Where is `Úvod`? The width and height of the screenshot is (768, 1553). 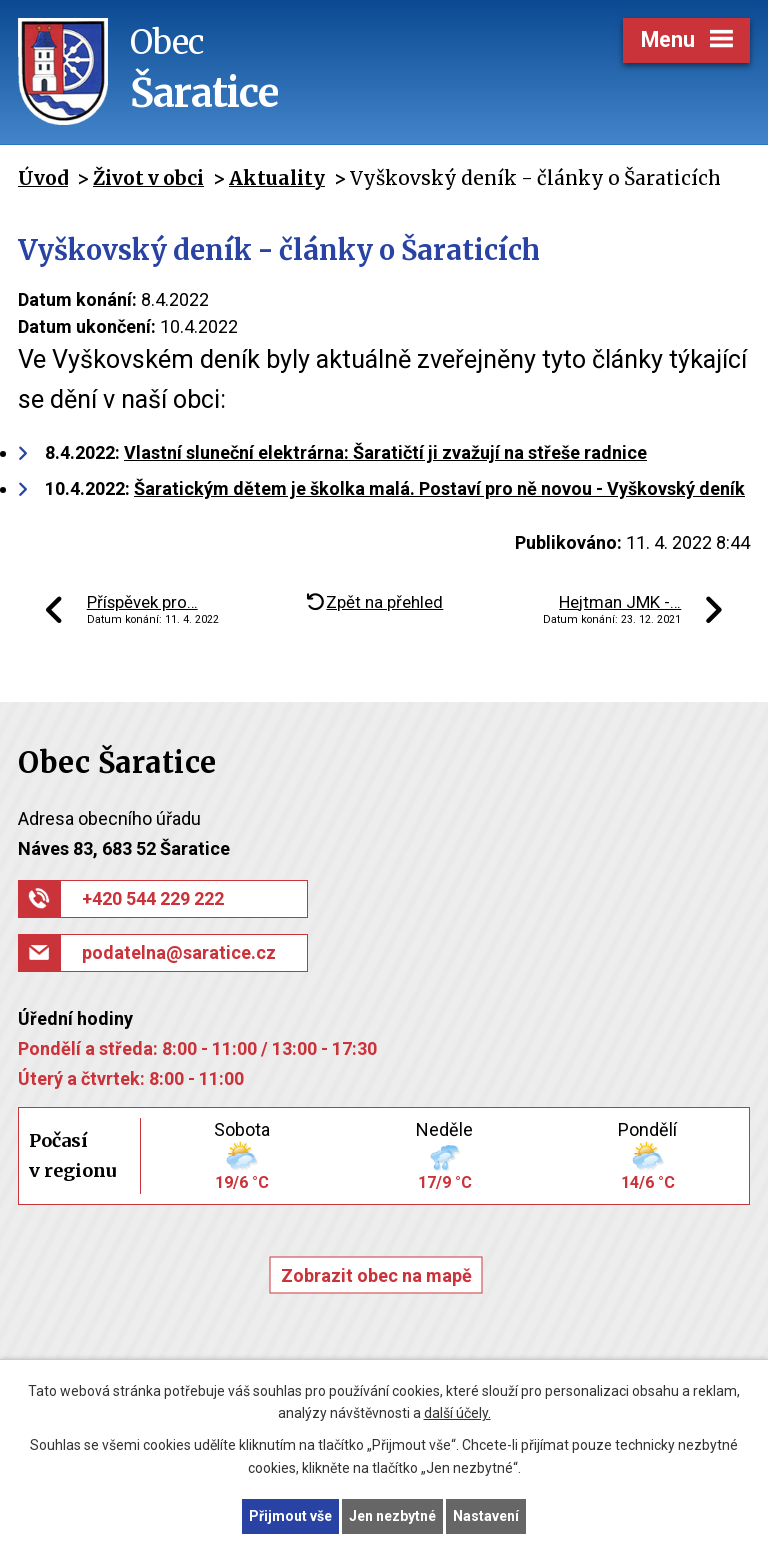
Úvod is located at coordinates (43, 178).